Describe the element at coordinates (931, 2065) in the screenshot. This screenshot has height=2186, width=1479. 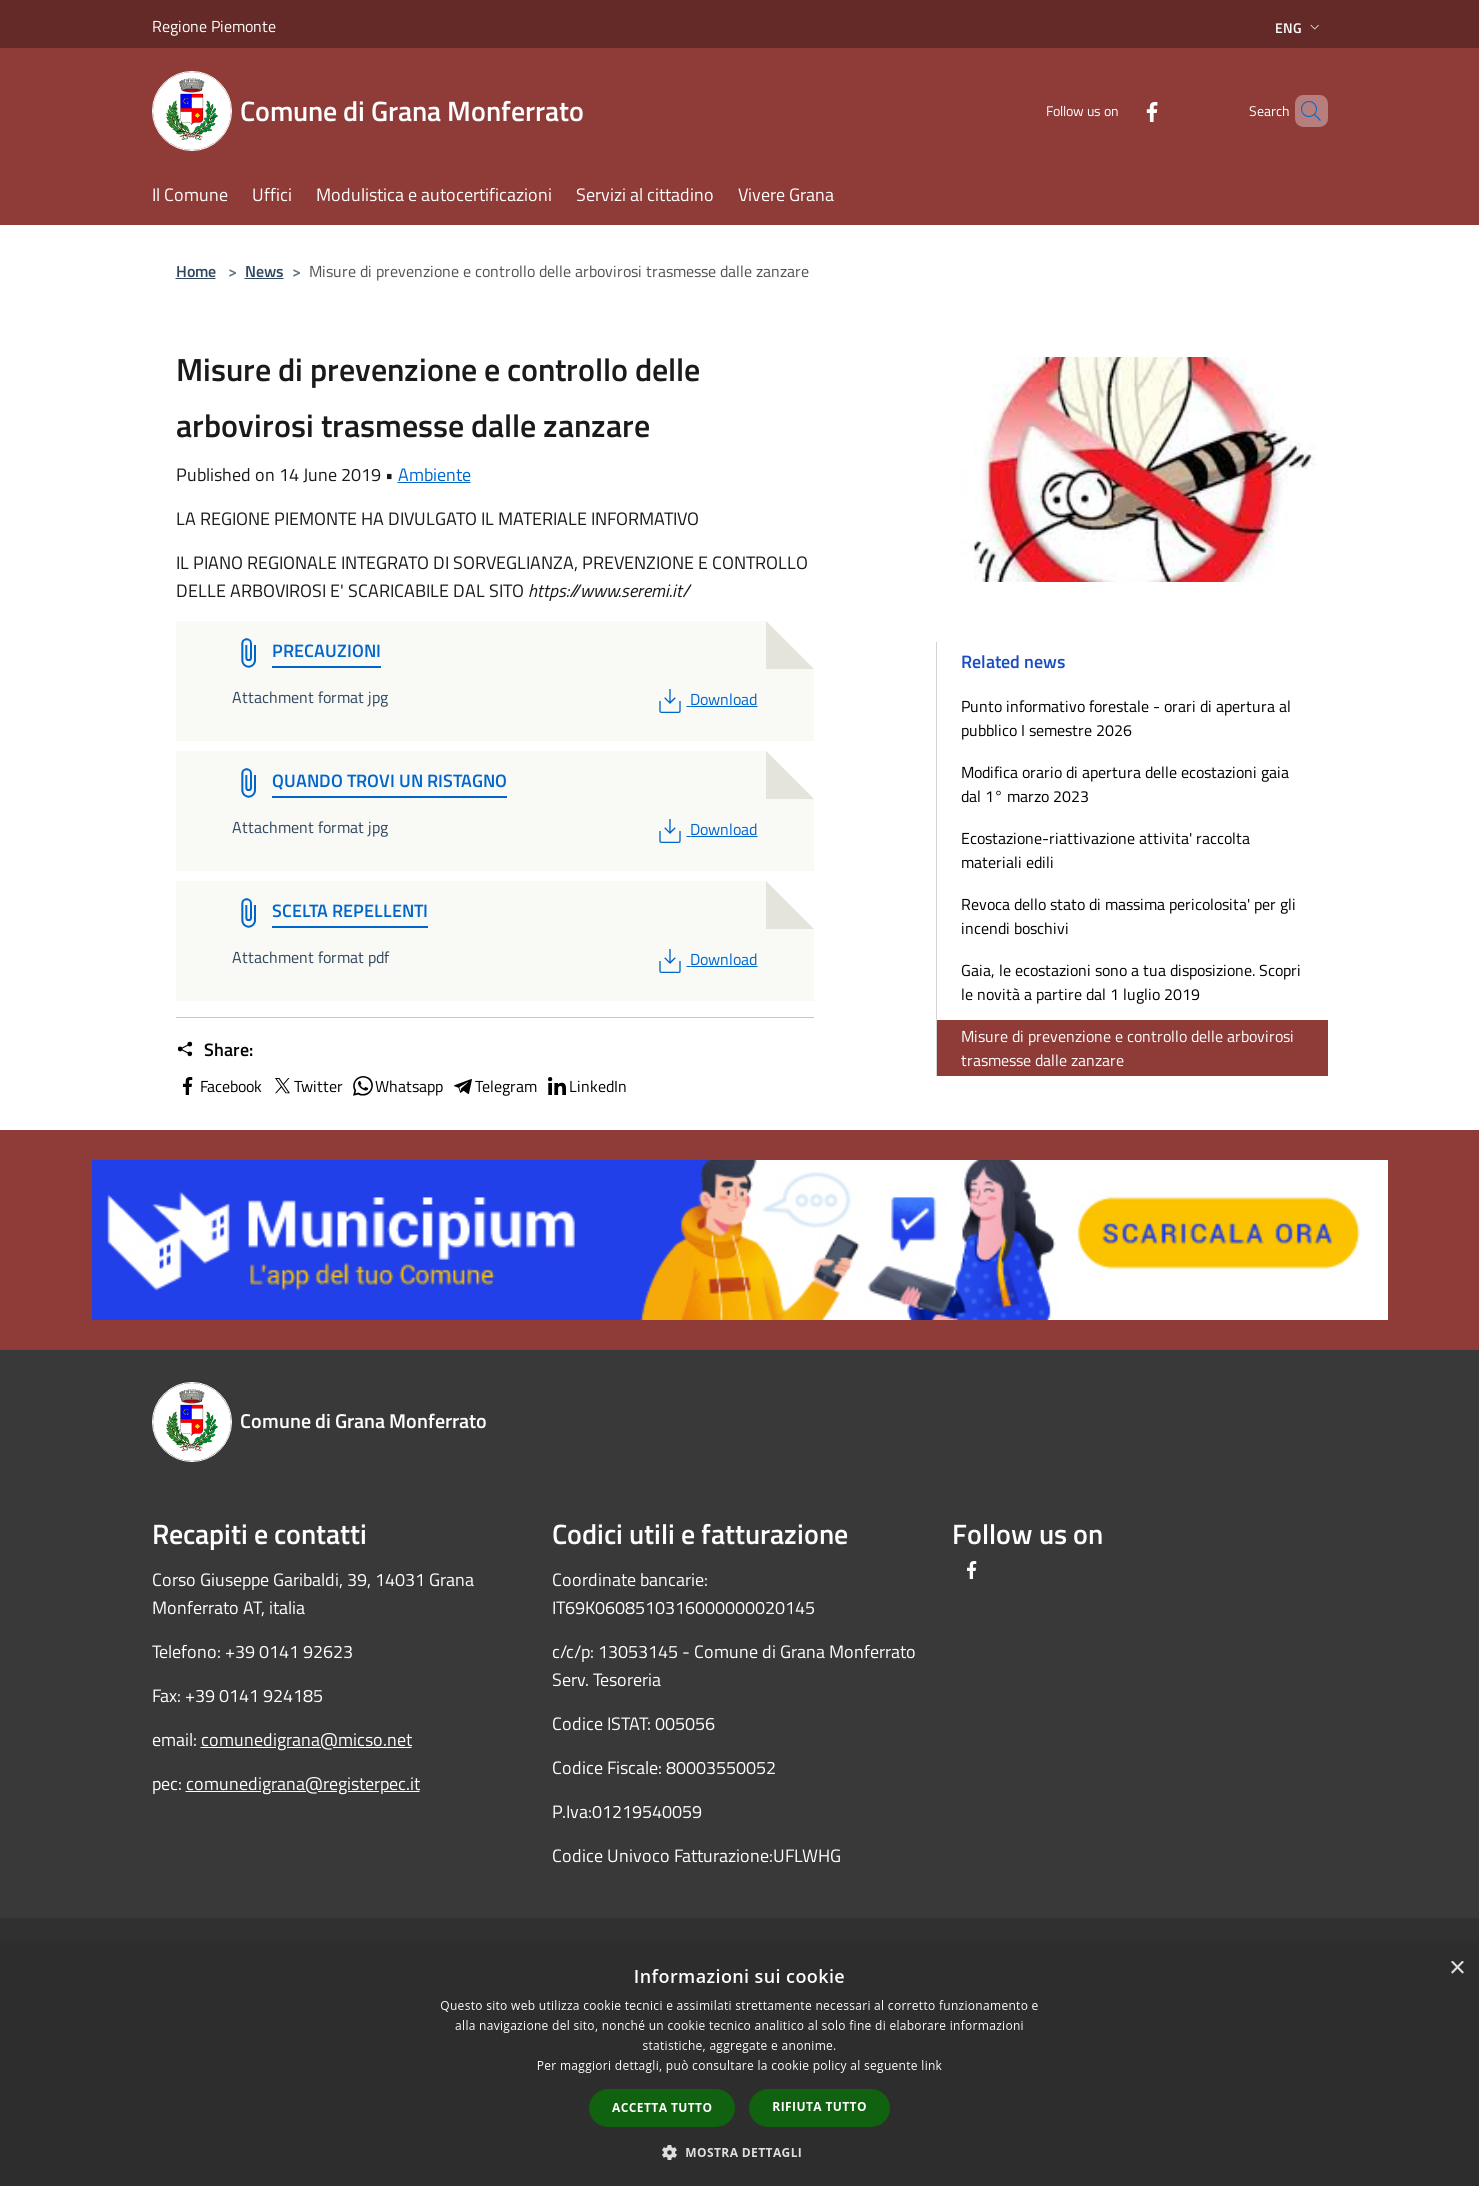
I see `link [link, opens a new window]` at that location.